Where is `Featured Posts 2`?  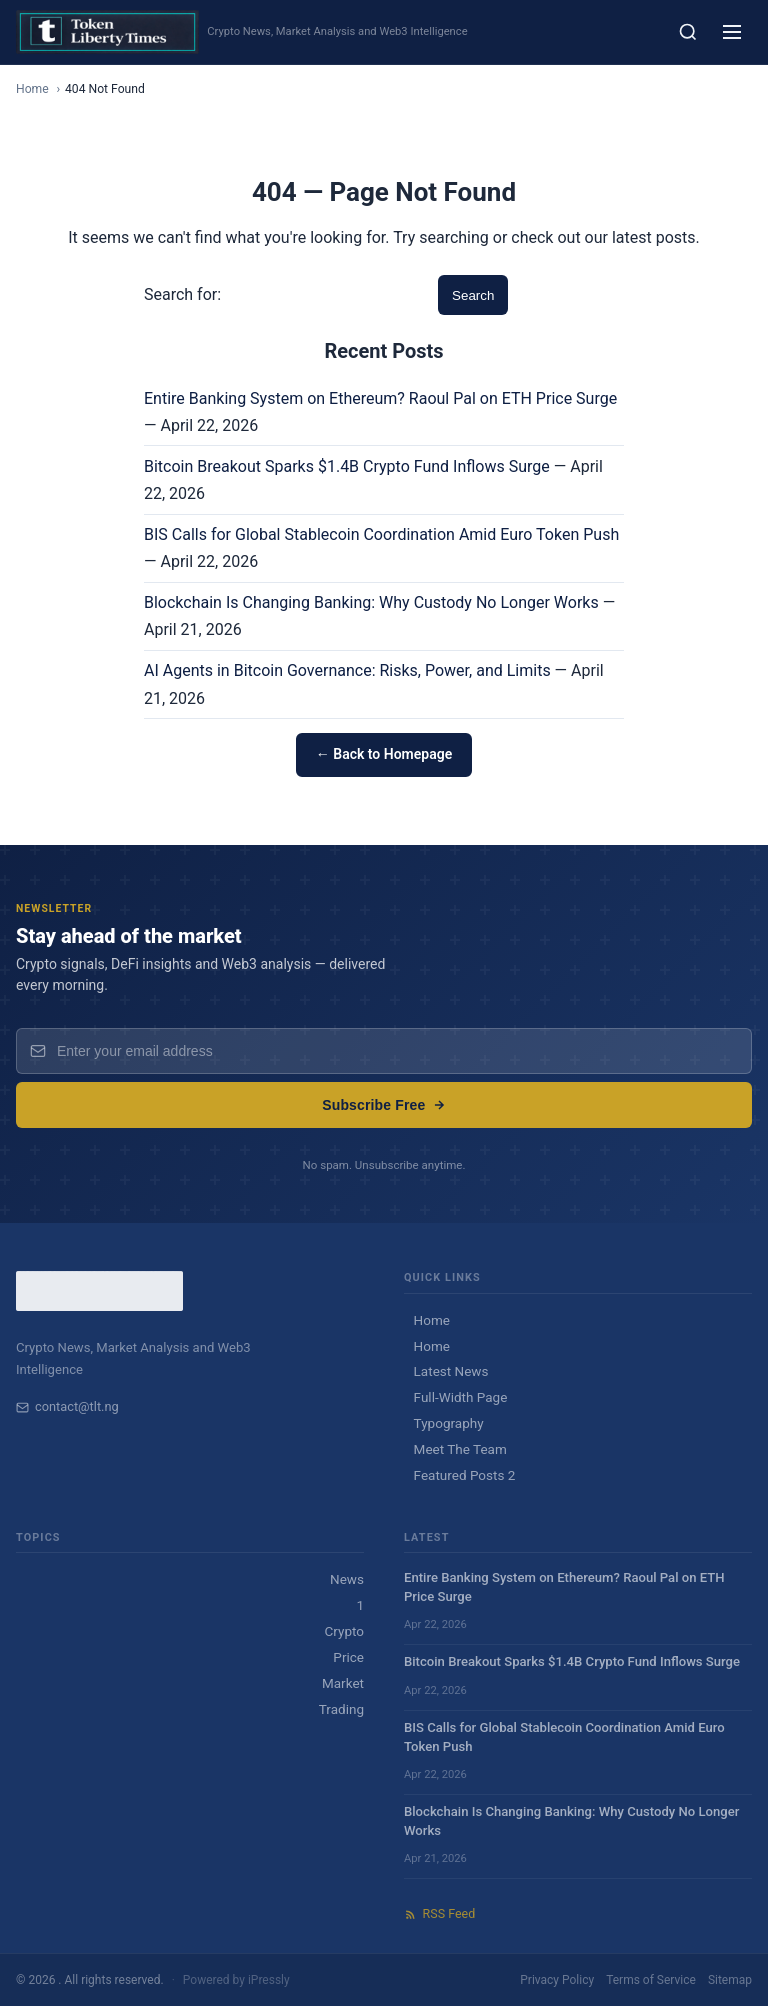
Featured Posts 2 is located at coordinates (465, 1475).